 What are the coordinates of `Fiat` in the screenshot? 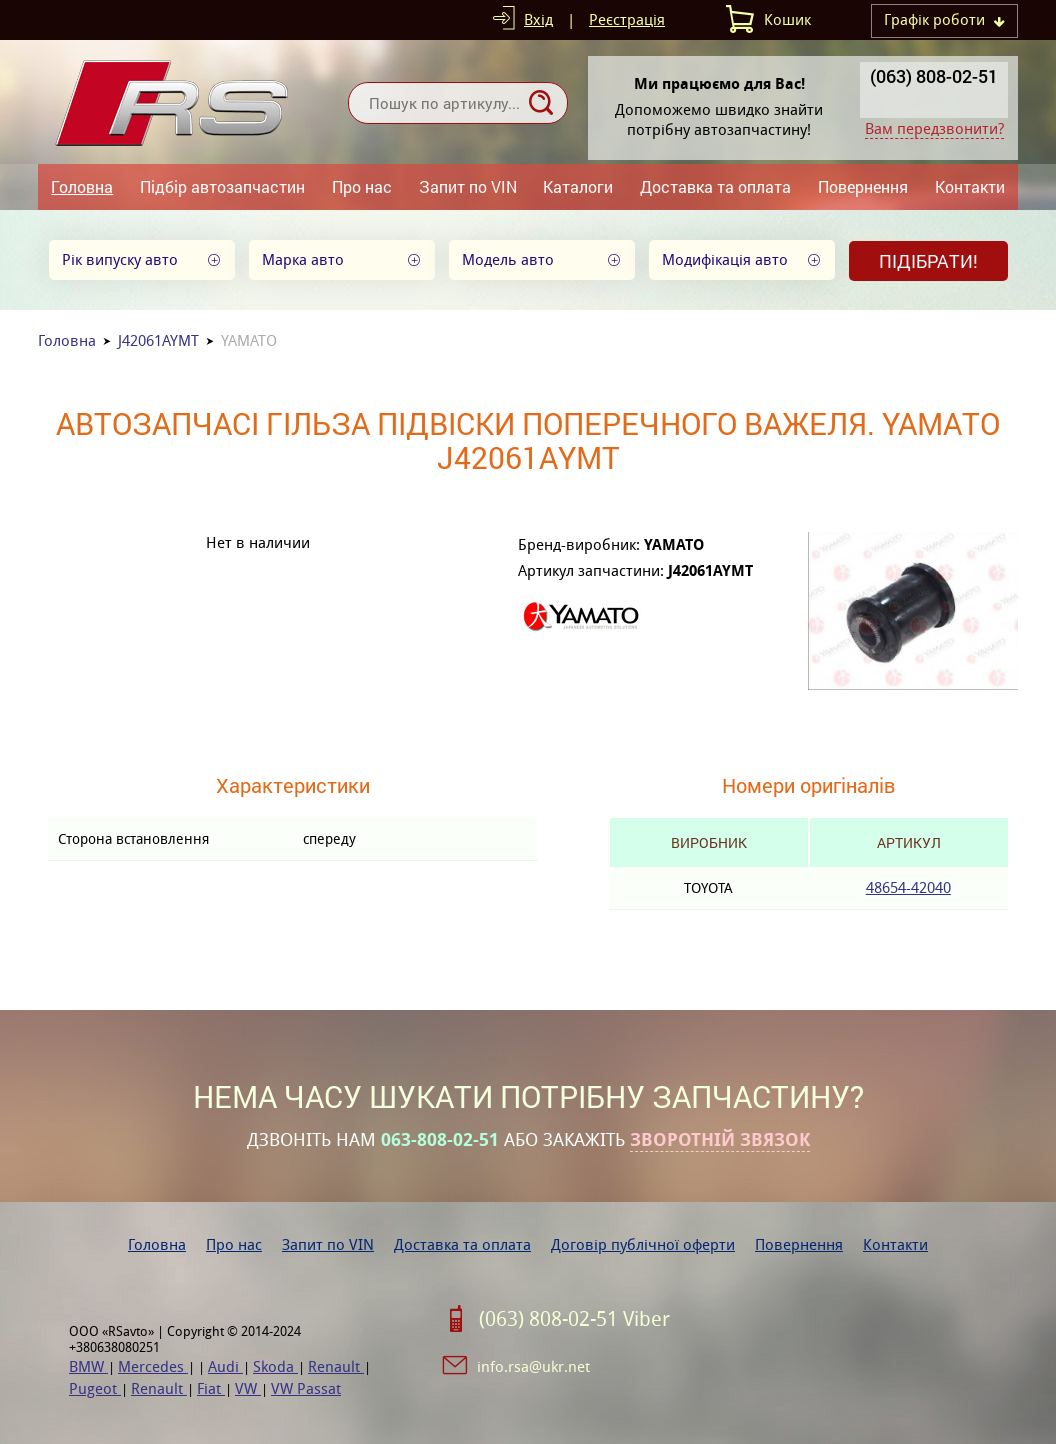 It's located at (211, 1388).